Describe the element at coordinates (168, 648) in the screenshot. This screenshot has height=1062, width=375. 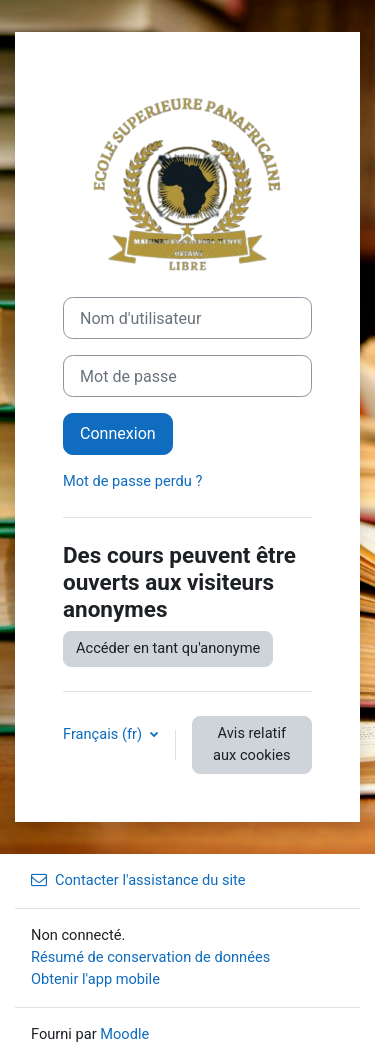
I see `Accéder en tant qu'anonyme` at that location.